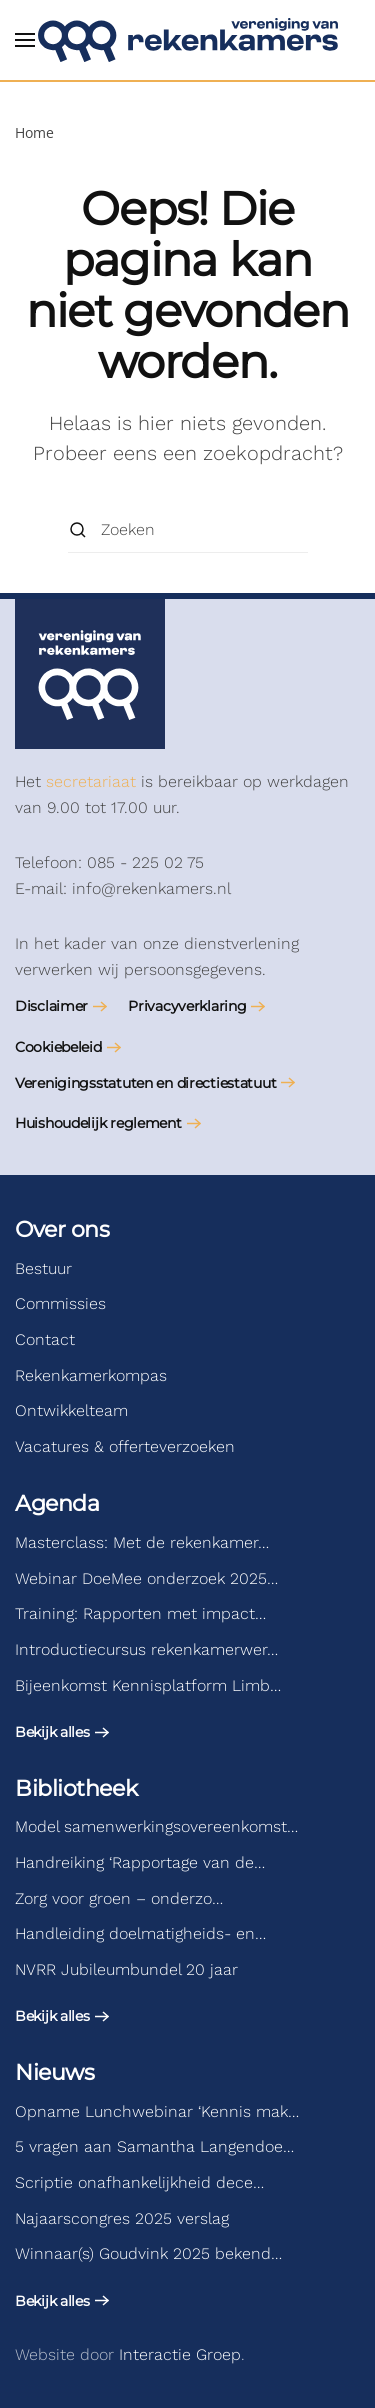 The width and height of the screenshot is (375, 2408). I want to click on [button], so click(25, 40).